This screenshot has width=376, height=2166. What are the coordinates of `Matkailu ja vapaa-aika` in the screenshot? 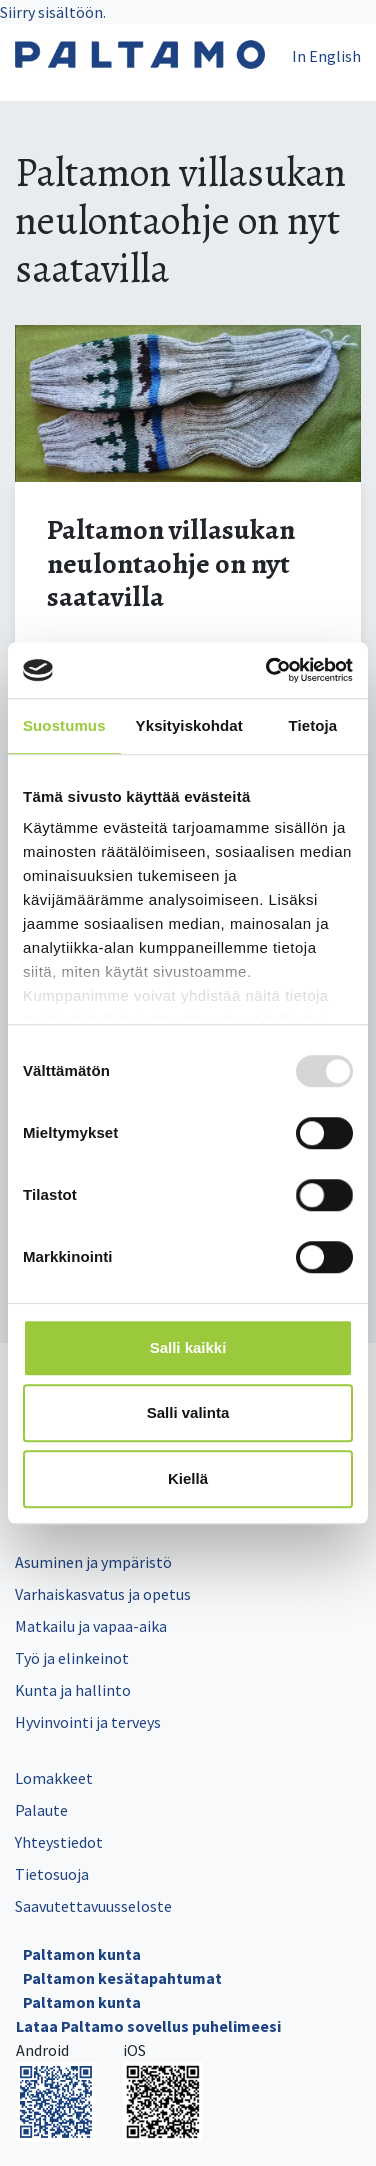 It's located at (91, 1626).